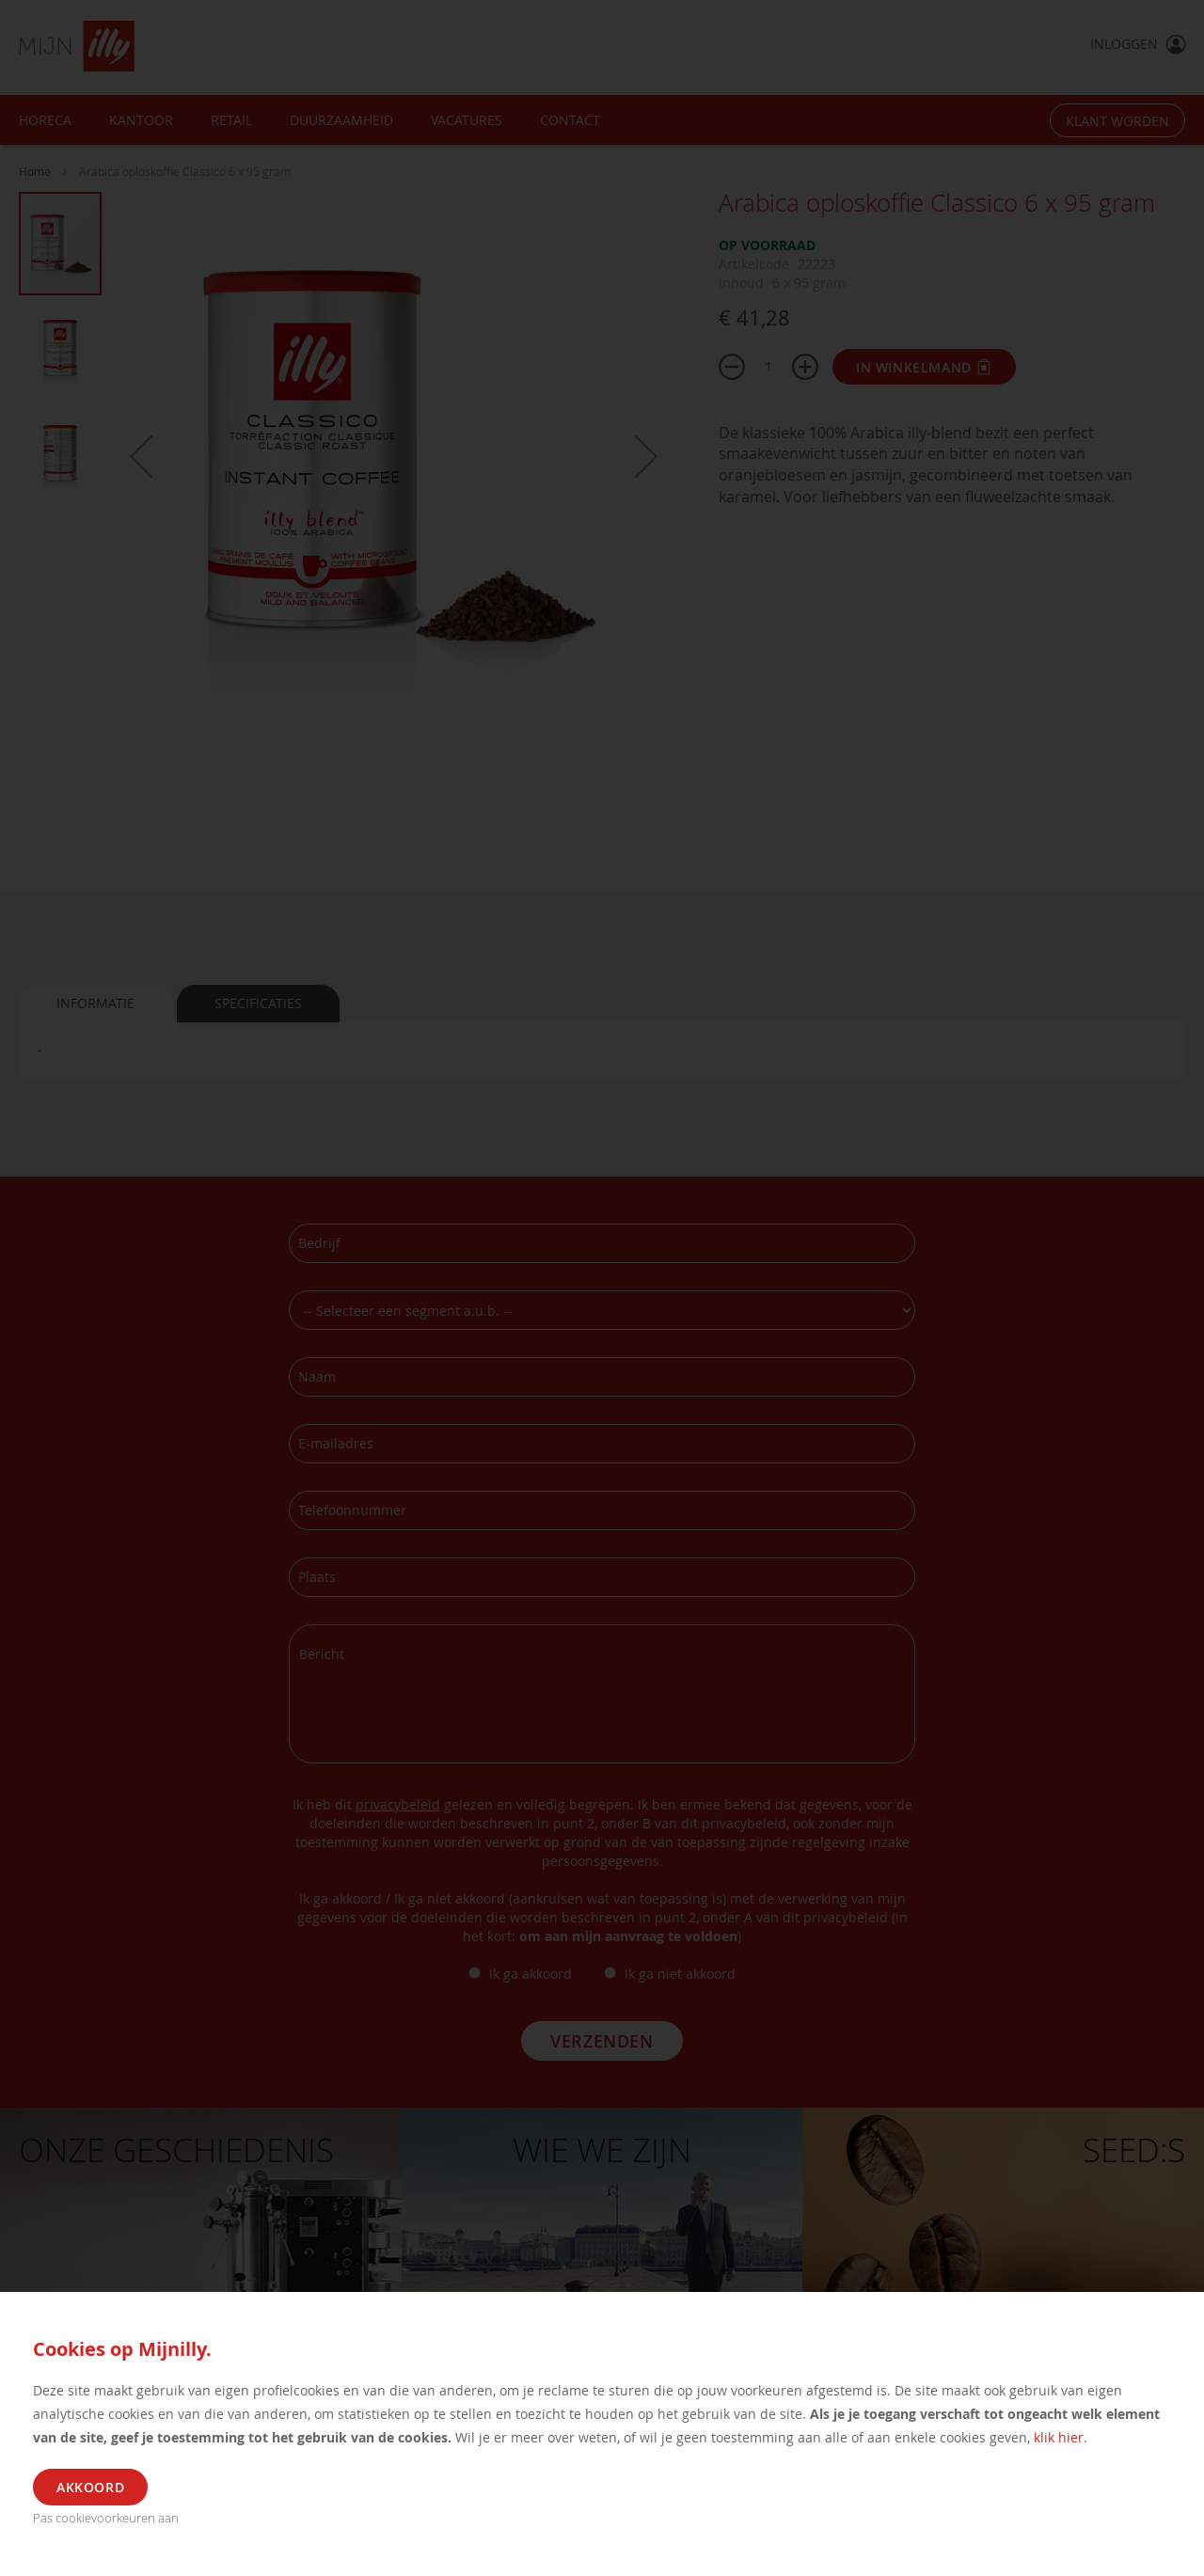 The image size is (1204, 2576). What do you see at coordinates (106, 2517) in the screenshot?
I see `Pas cookievoorkeuren aan` at bounding box center [106, 2517].